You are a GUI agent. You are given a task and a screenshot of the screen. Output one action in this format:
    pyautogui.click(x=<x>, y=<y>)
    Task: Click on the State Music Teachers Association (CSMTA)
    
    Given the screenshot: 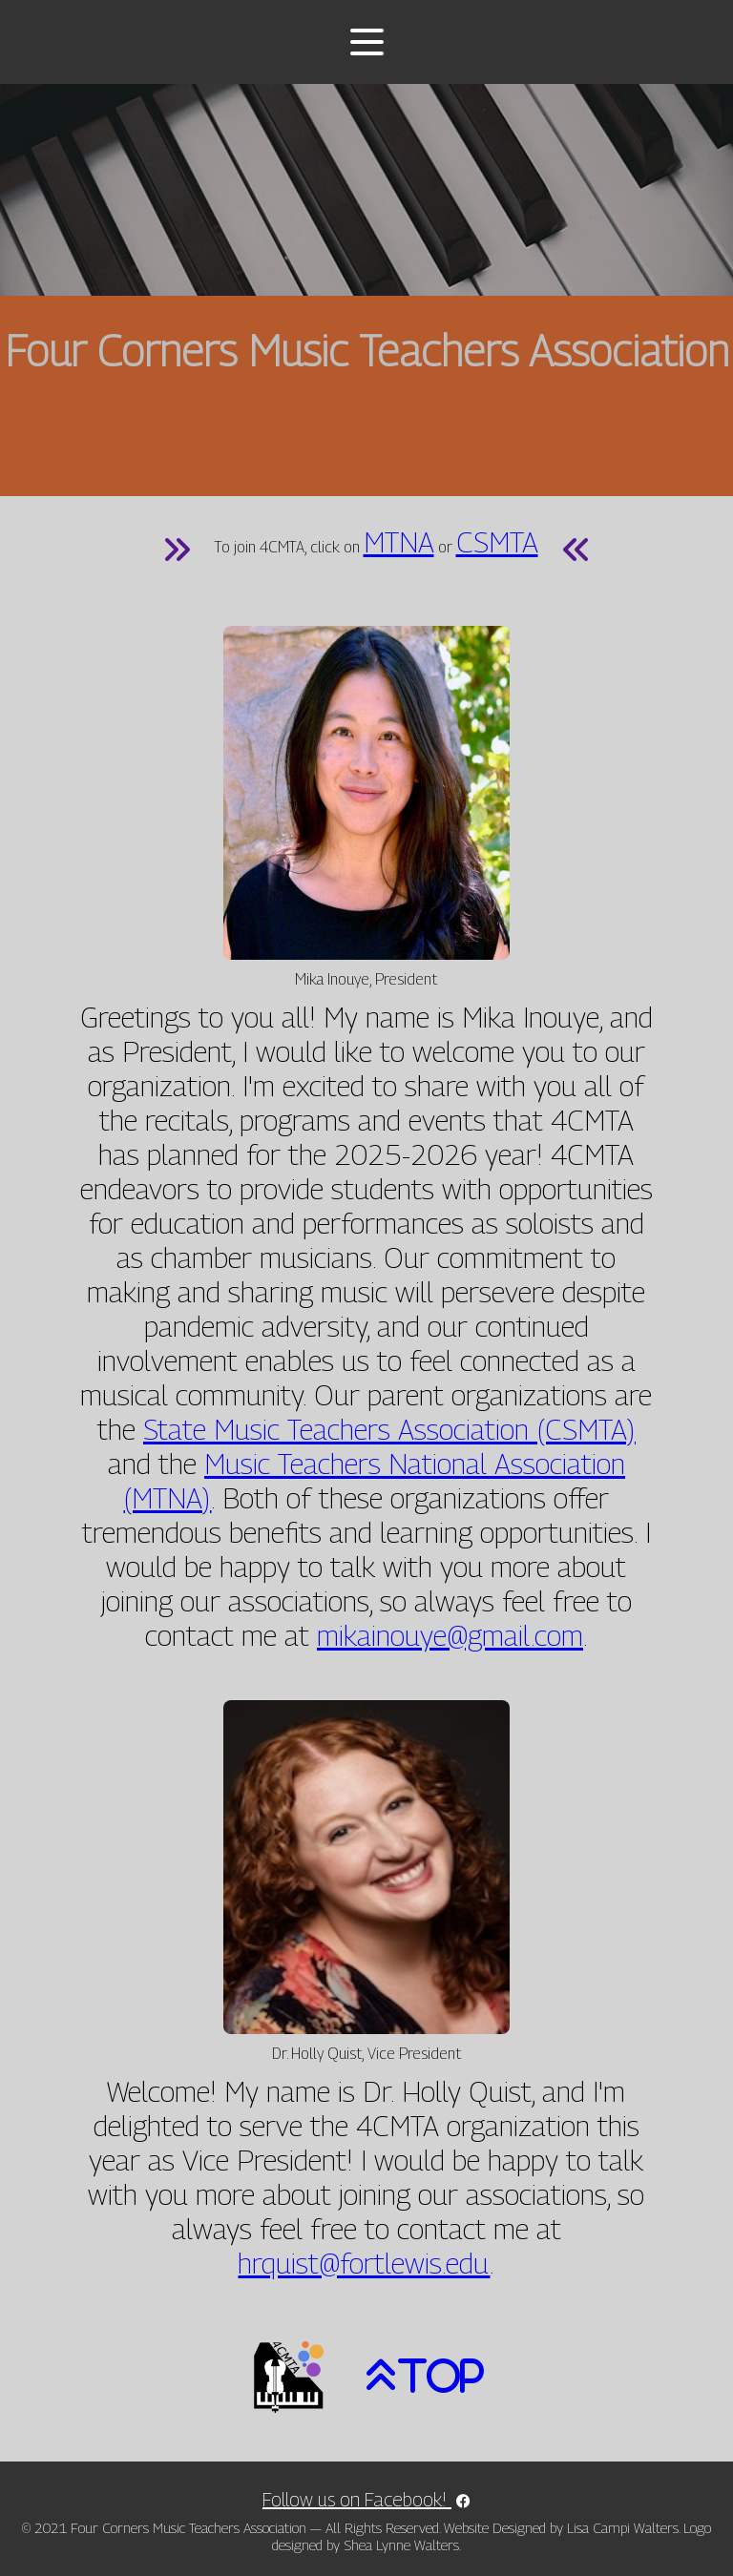 What is the action you would take?
    pyautogui.click(x=389, y=1429)
    